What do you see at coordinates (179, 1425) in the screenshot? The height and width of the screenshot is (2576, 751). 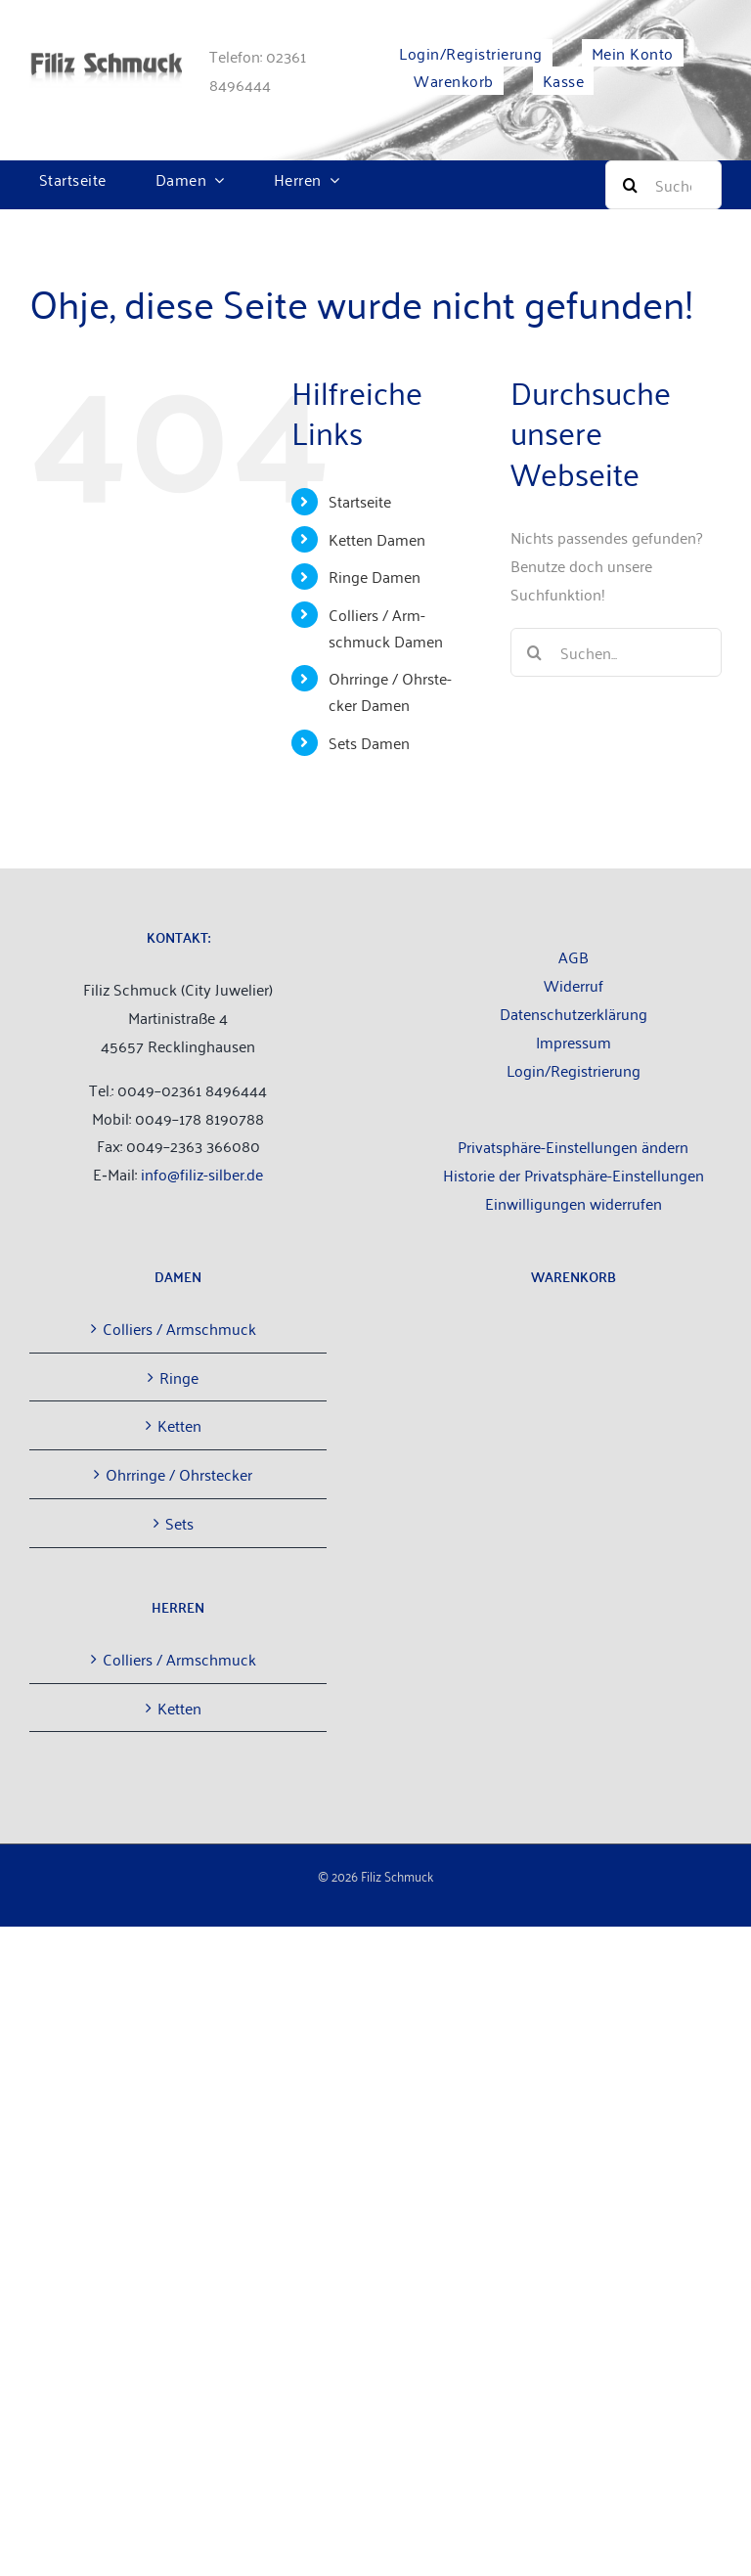 I see `Ket­ten` at bounding box center [179, 1425].